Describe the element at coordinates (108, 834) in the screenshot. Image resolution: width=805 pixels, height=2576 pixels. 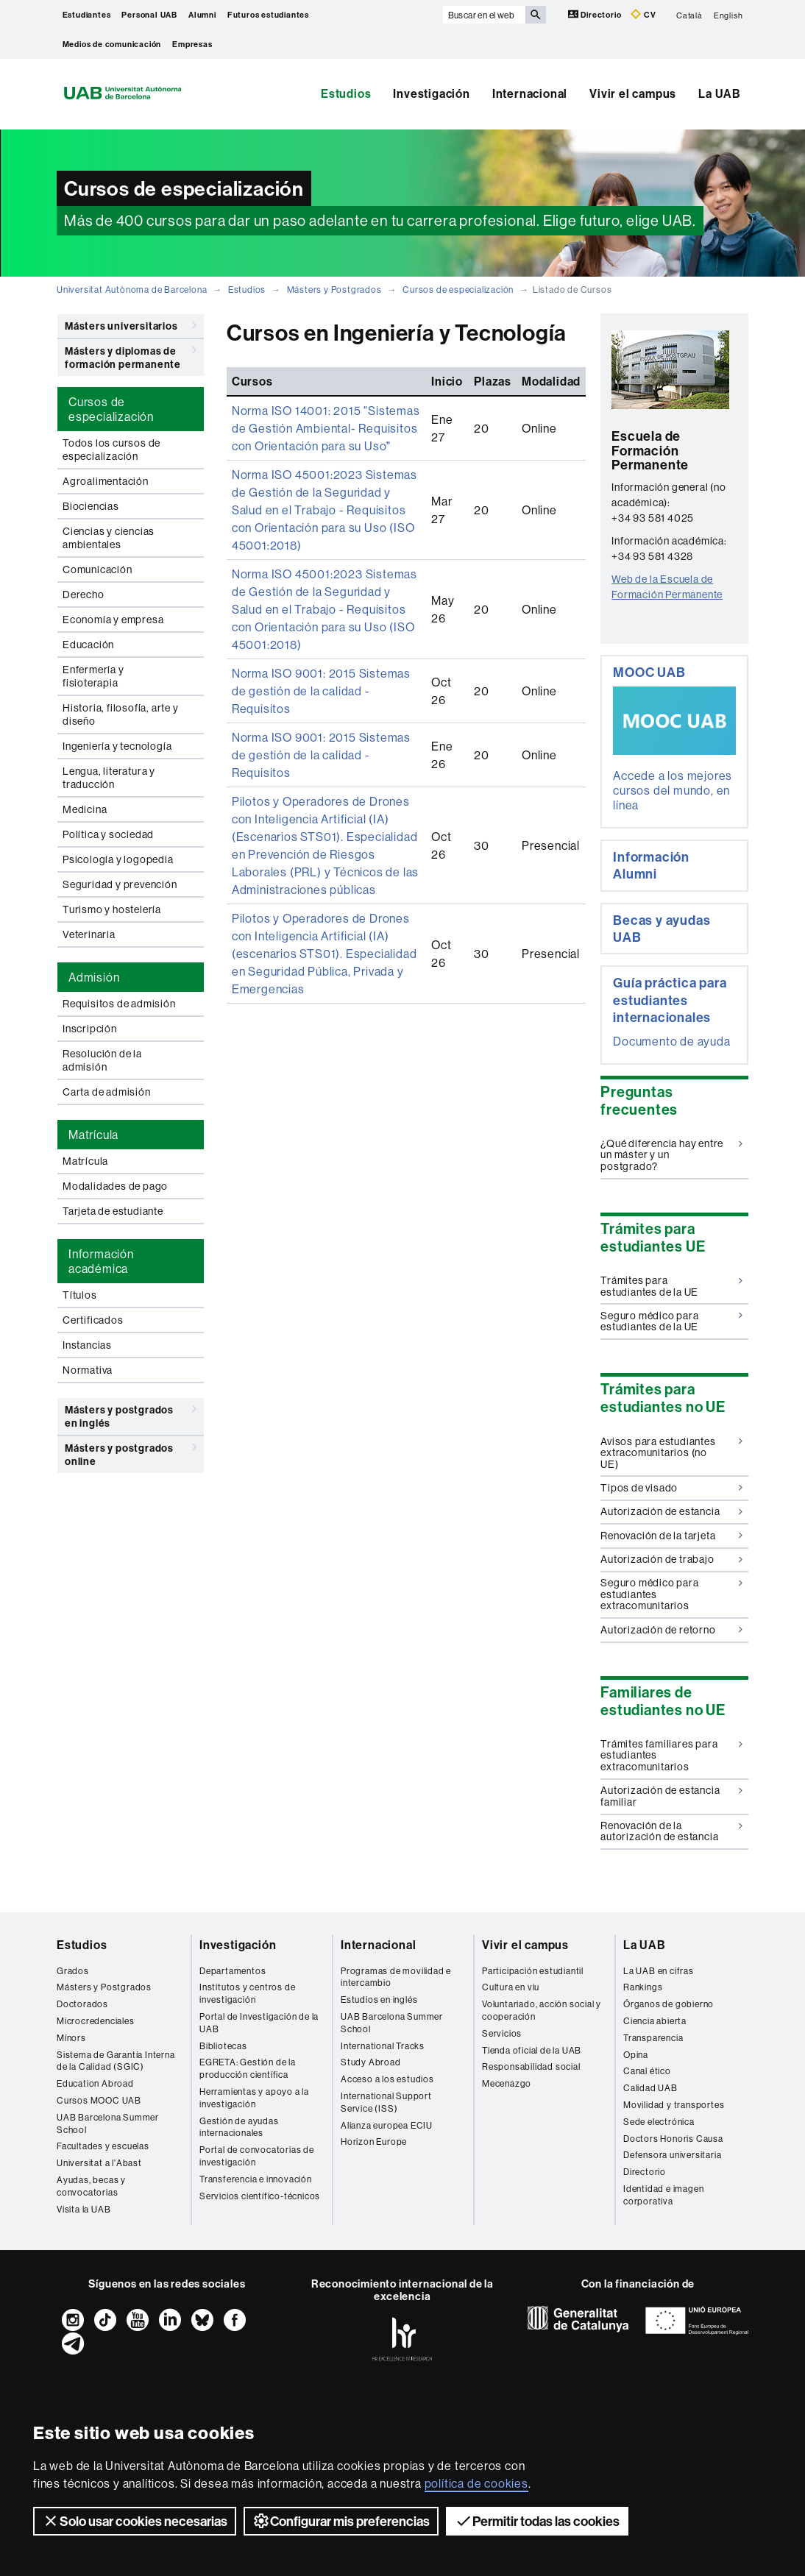
I see `Política y sociedad` at that location.